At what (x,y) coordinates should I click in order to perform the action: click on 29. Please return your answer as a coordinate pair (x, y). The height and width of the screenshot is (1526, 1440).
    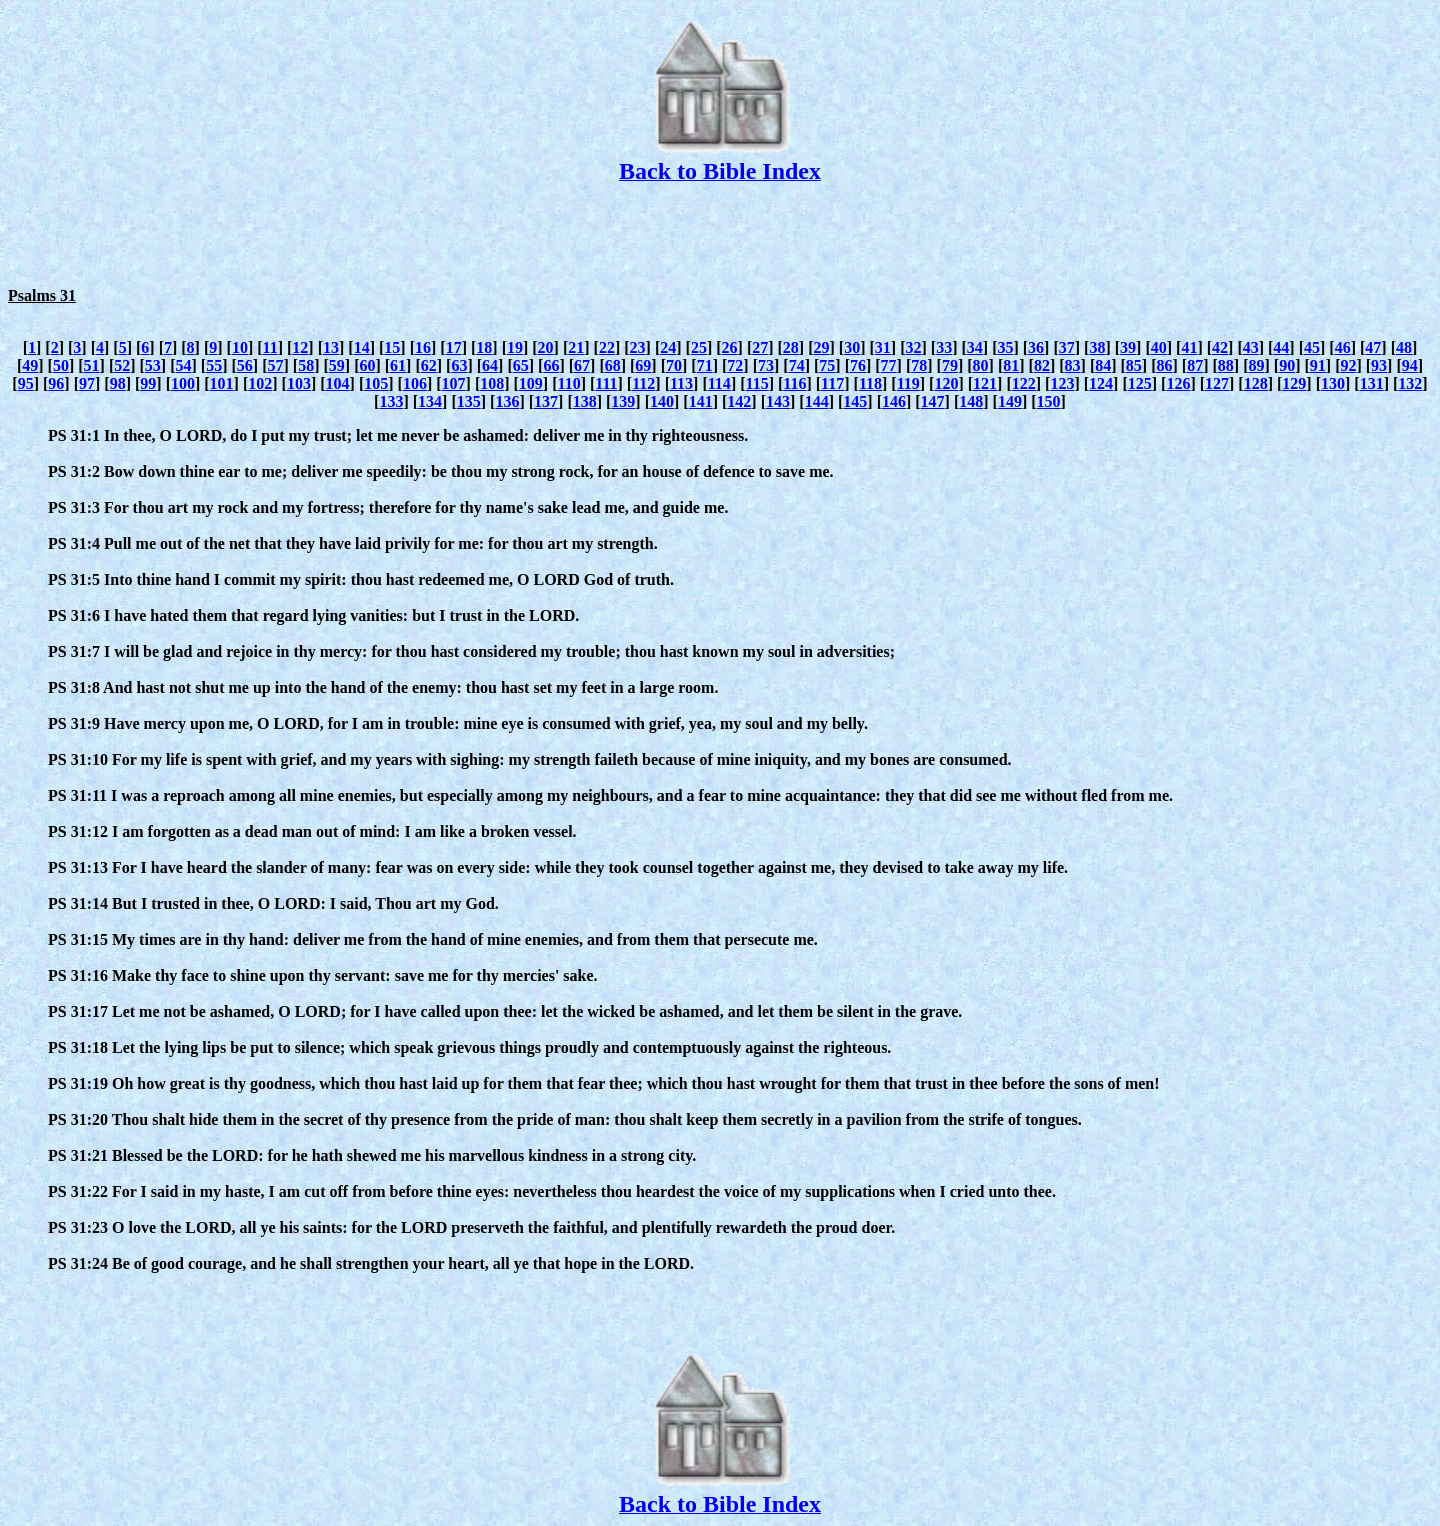
    Looking at the image, I should click on (822, 347).